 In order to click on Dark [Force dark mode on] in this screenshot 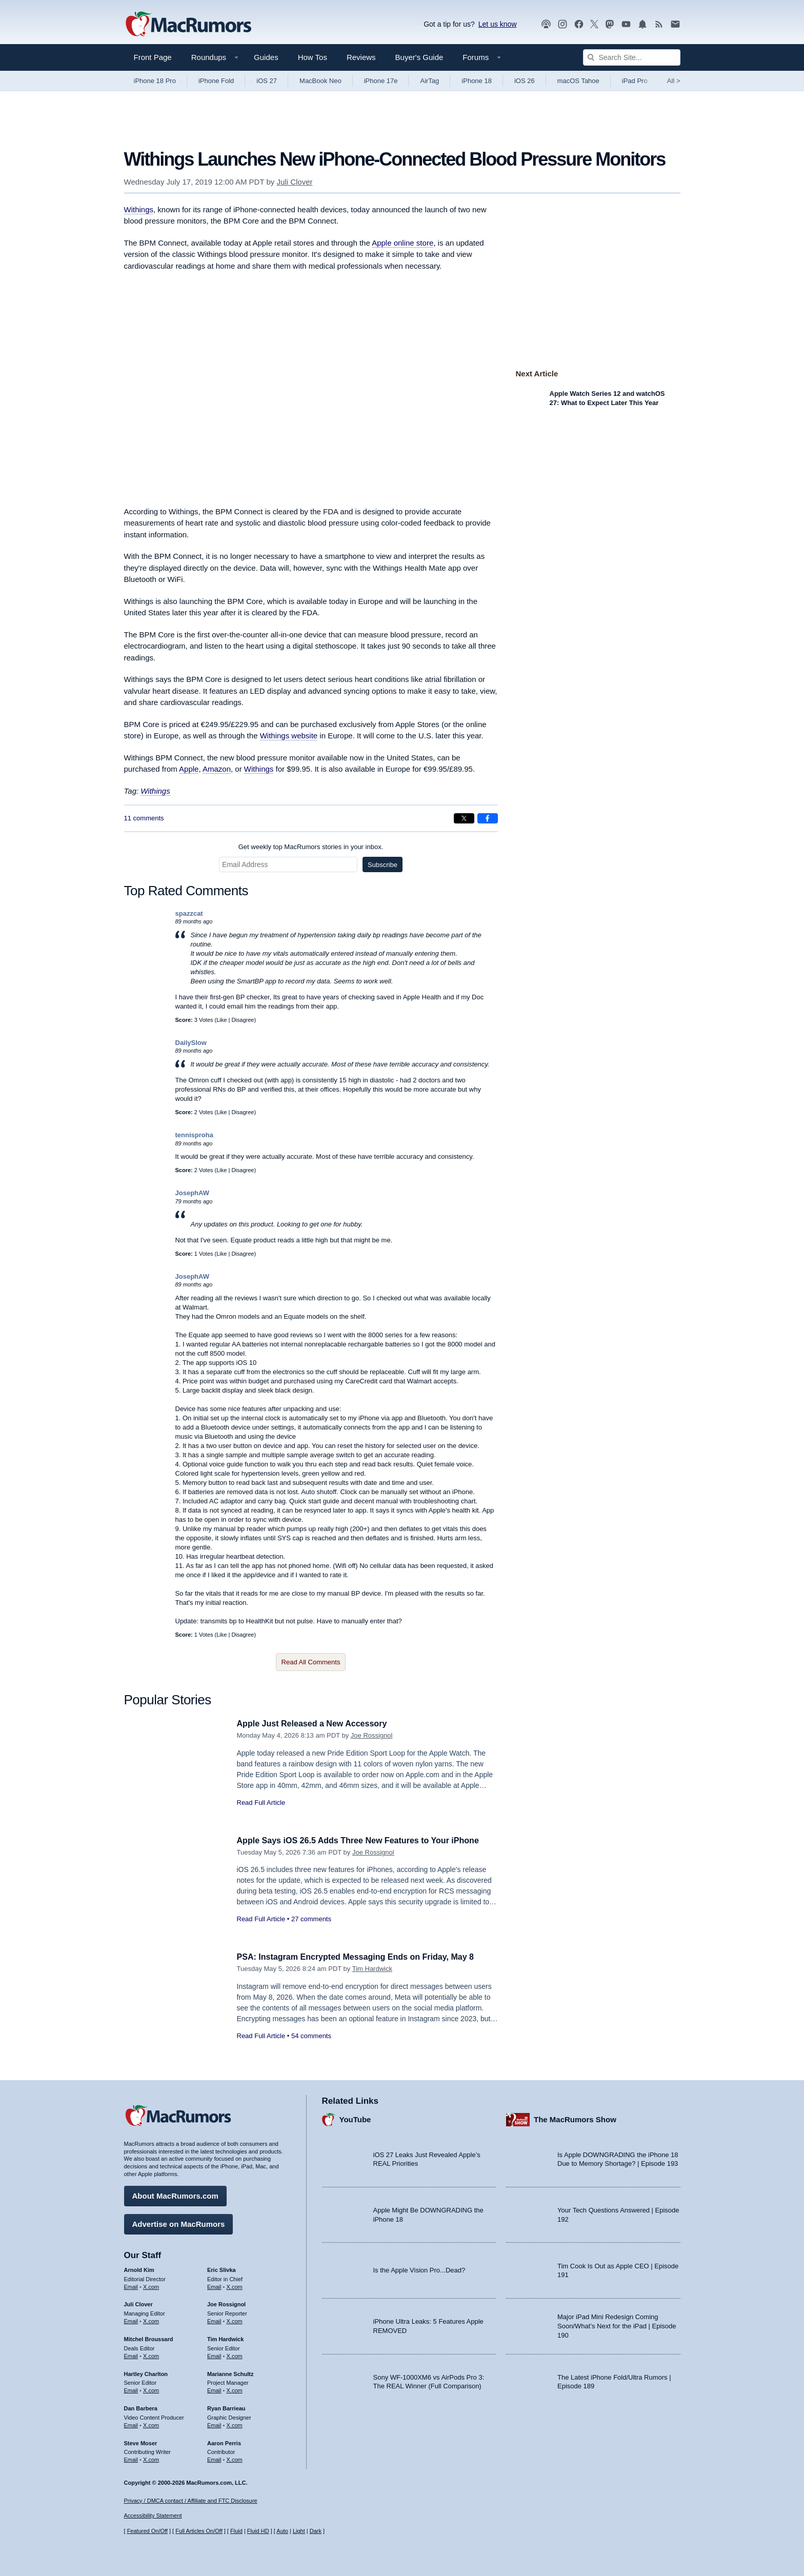, I will do `click(315, 2531)`.